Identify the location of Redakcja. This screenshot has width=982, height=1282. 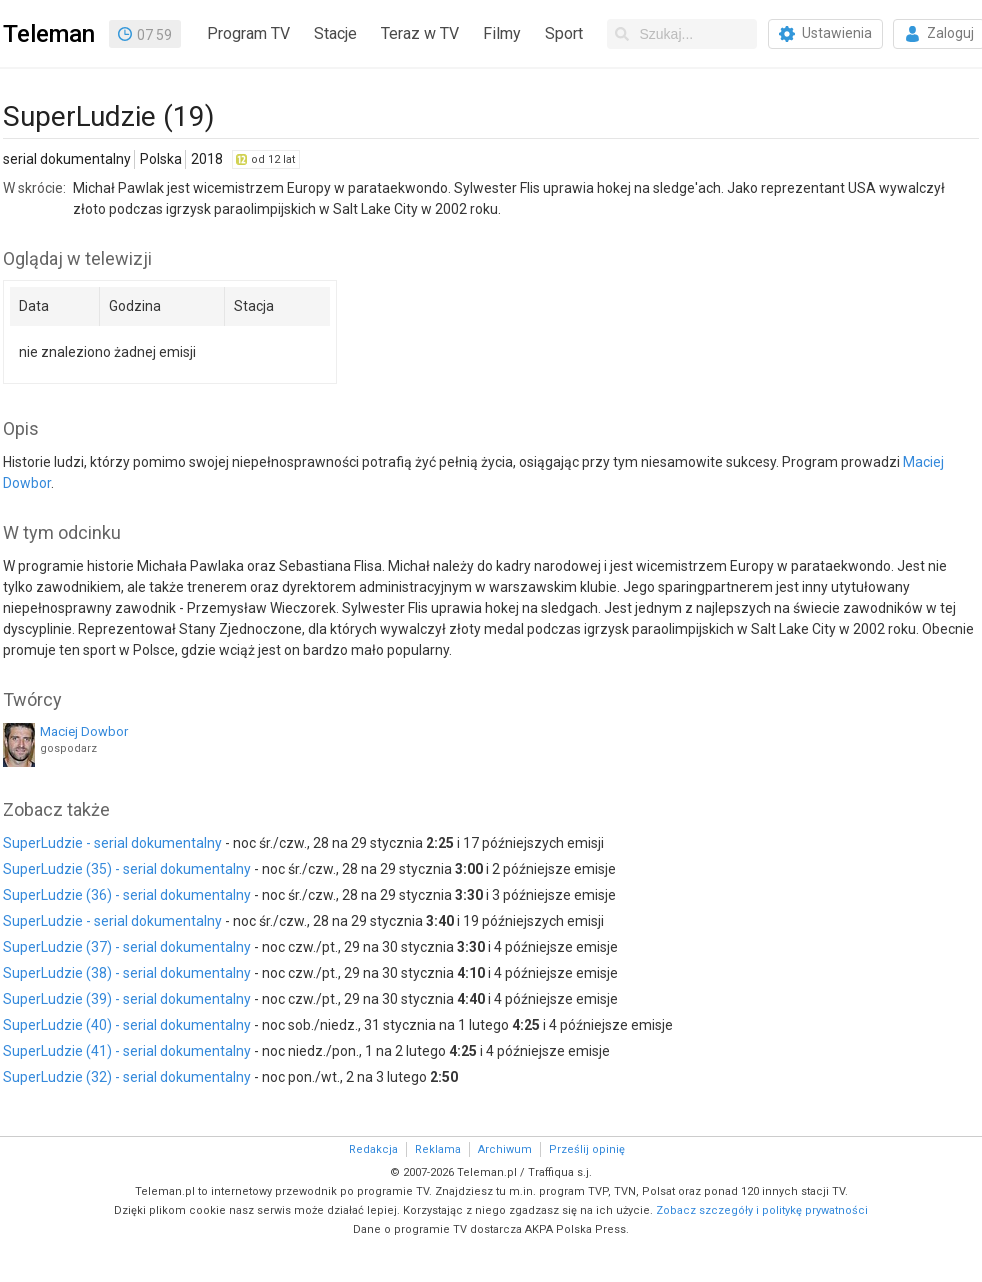
(373, 1149).